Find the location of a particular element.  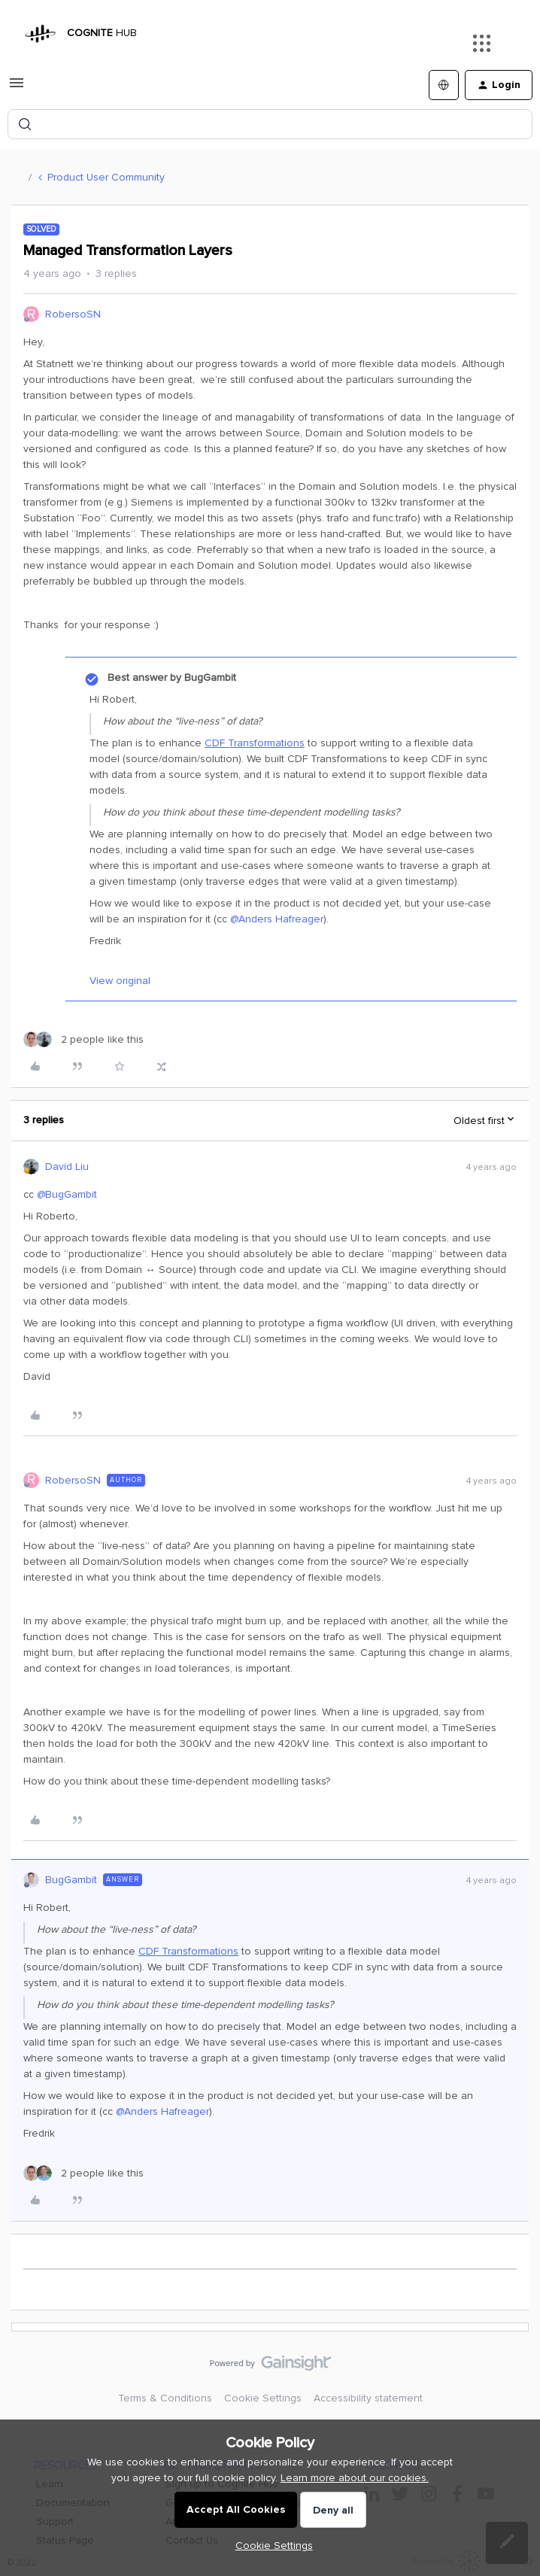

Cookie Settings is located at coordinates (263, 2398).